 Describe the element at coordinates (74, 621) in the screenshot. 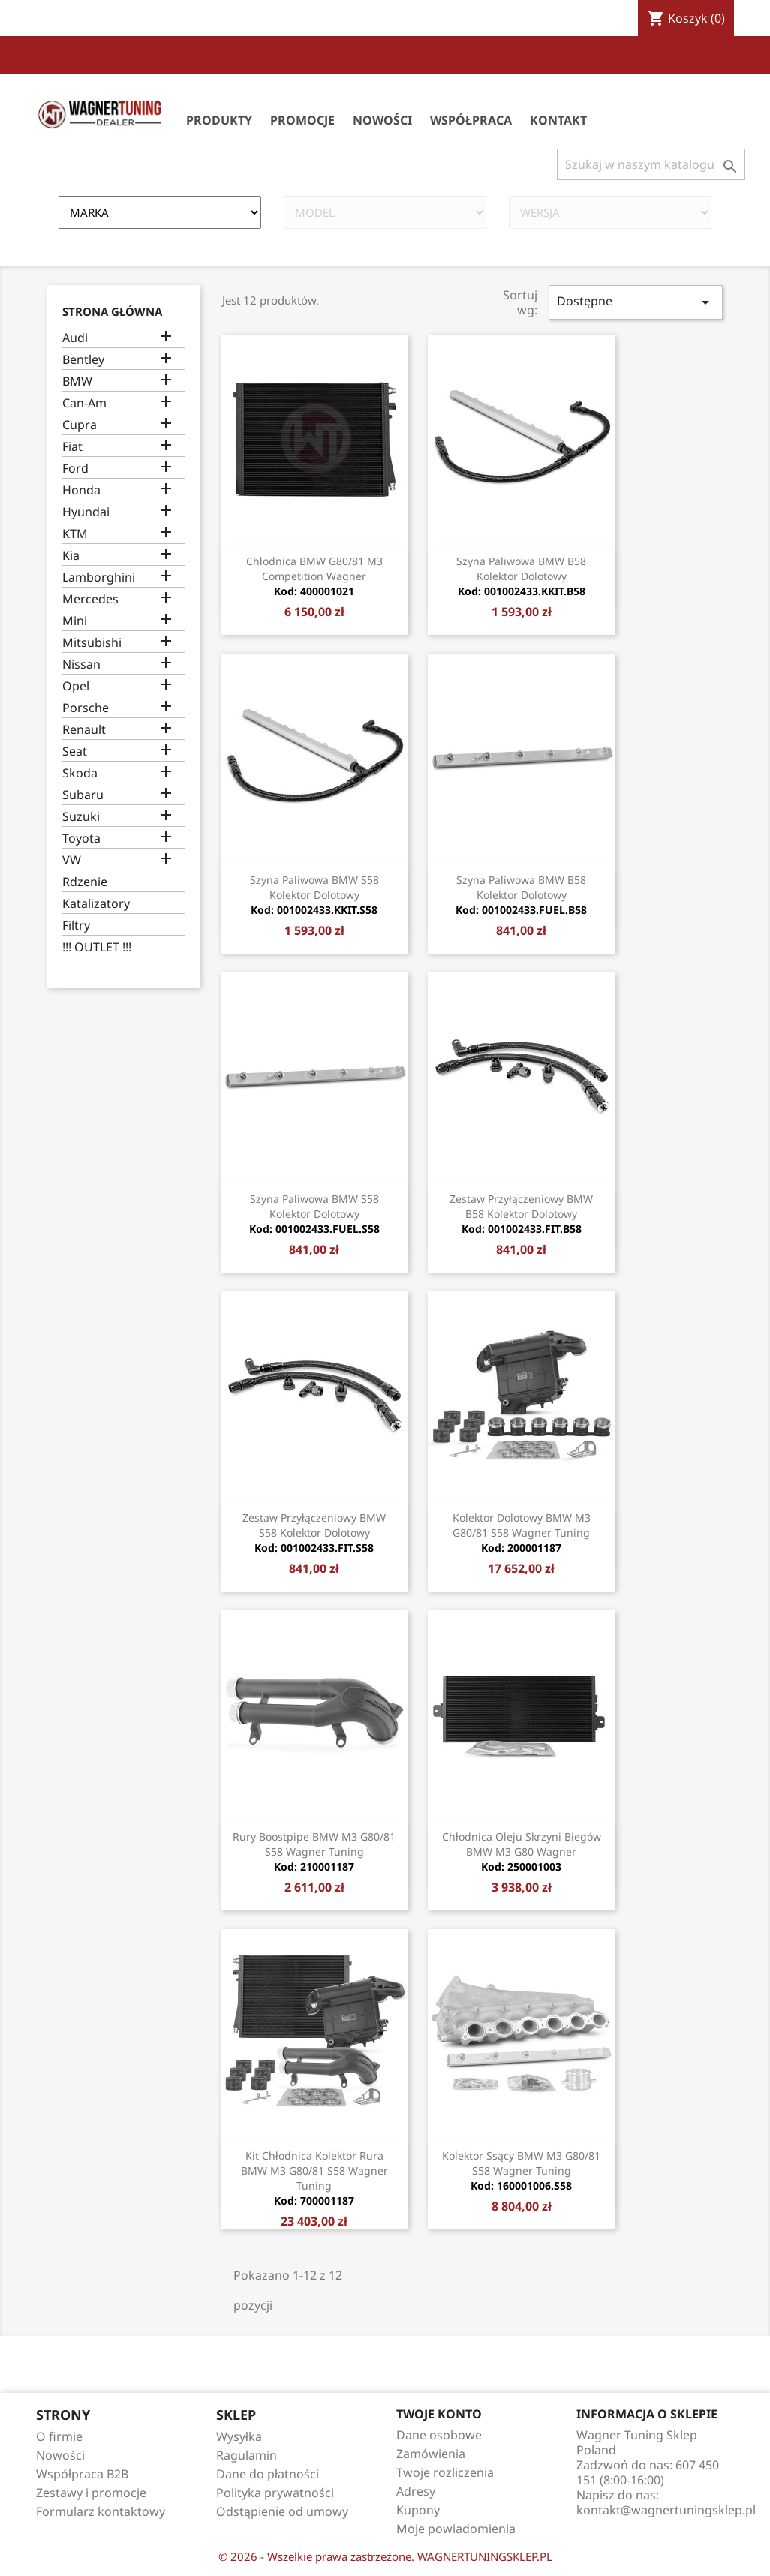

I see `Mini` at that location.